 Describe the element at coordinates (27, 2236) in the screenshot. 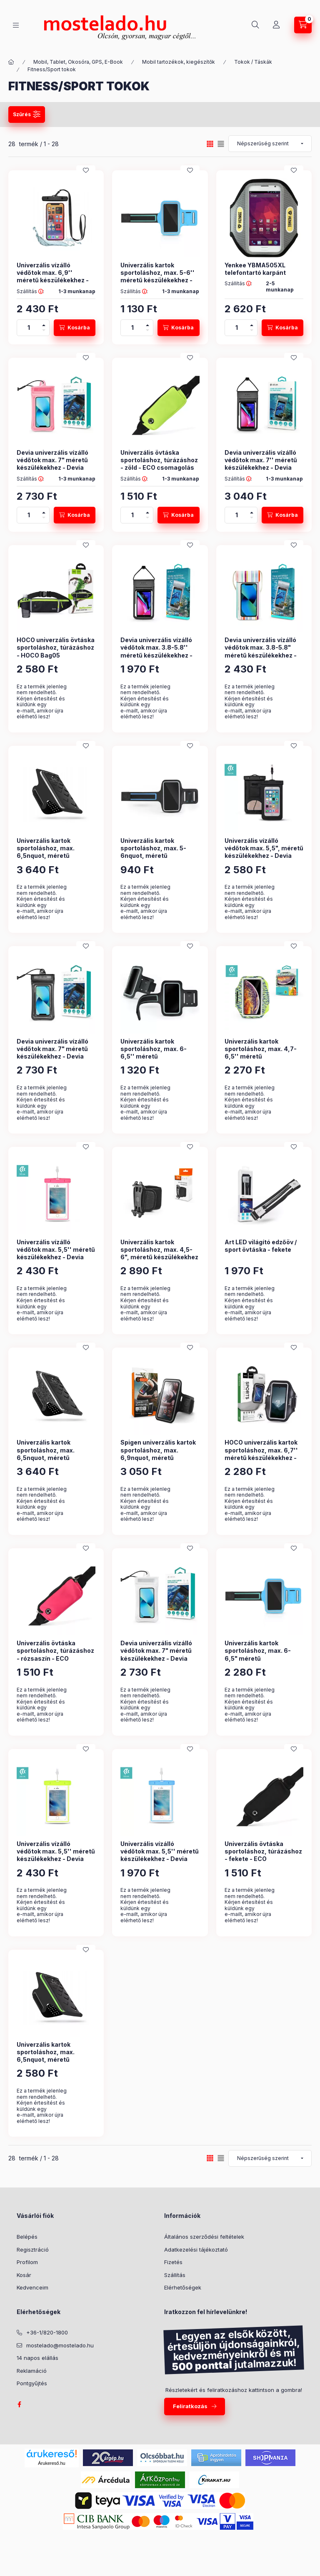

I see `Belépés` at that location.